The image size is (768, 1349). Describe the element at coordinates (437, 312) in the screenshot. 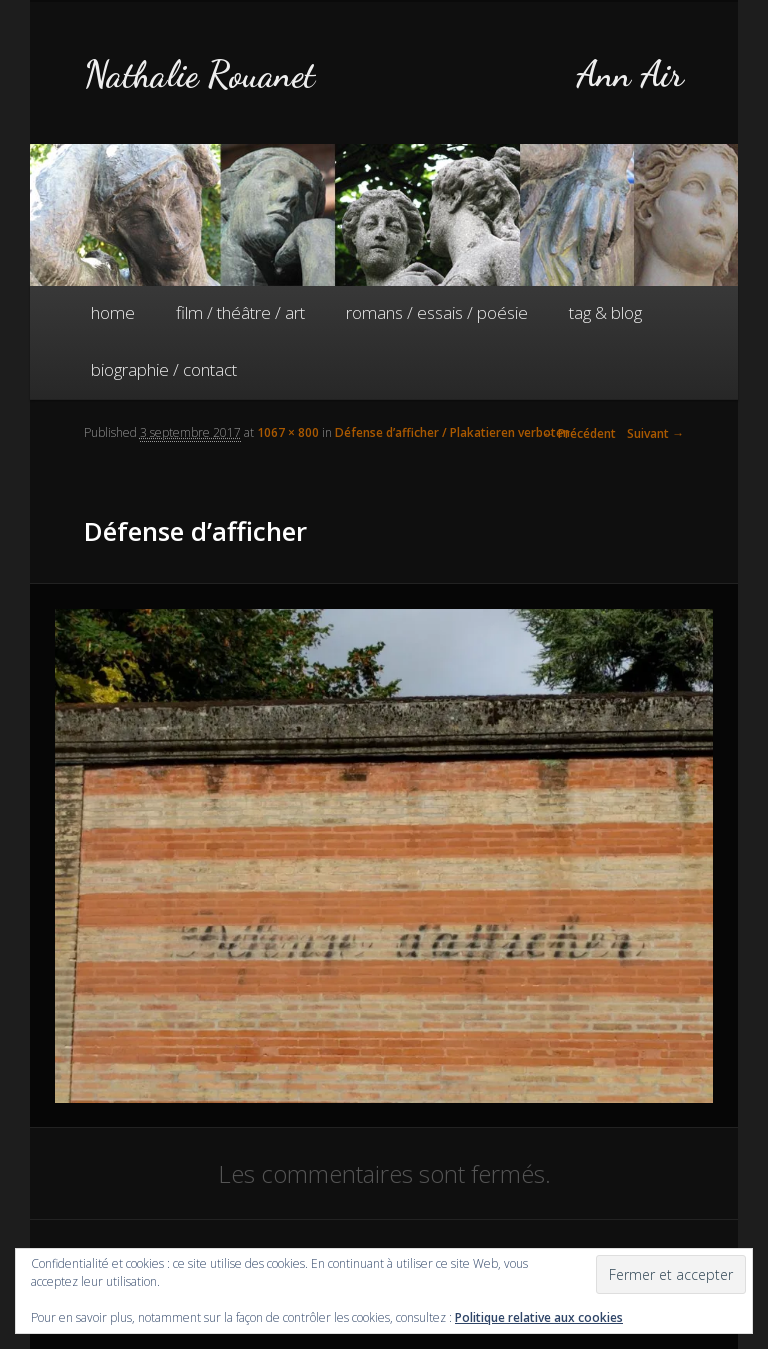

I see `romans / essais / poésie` at that location.